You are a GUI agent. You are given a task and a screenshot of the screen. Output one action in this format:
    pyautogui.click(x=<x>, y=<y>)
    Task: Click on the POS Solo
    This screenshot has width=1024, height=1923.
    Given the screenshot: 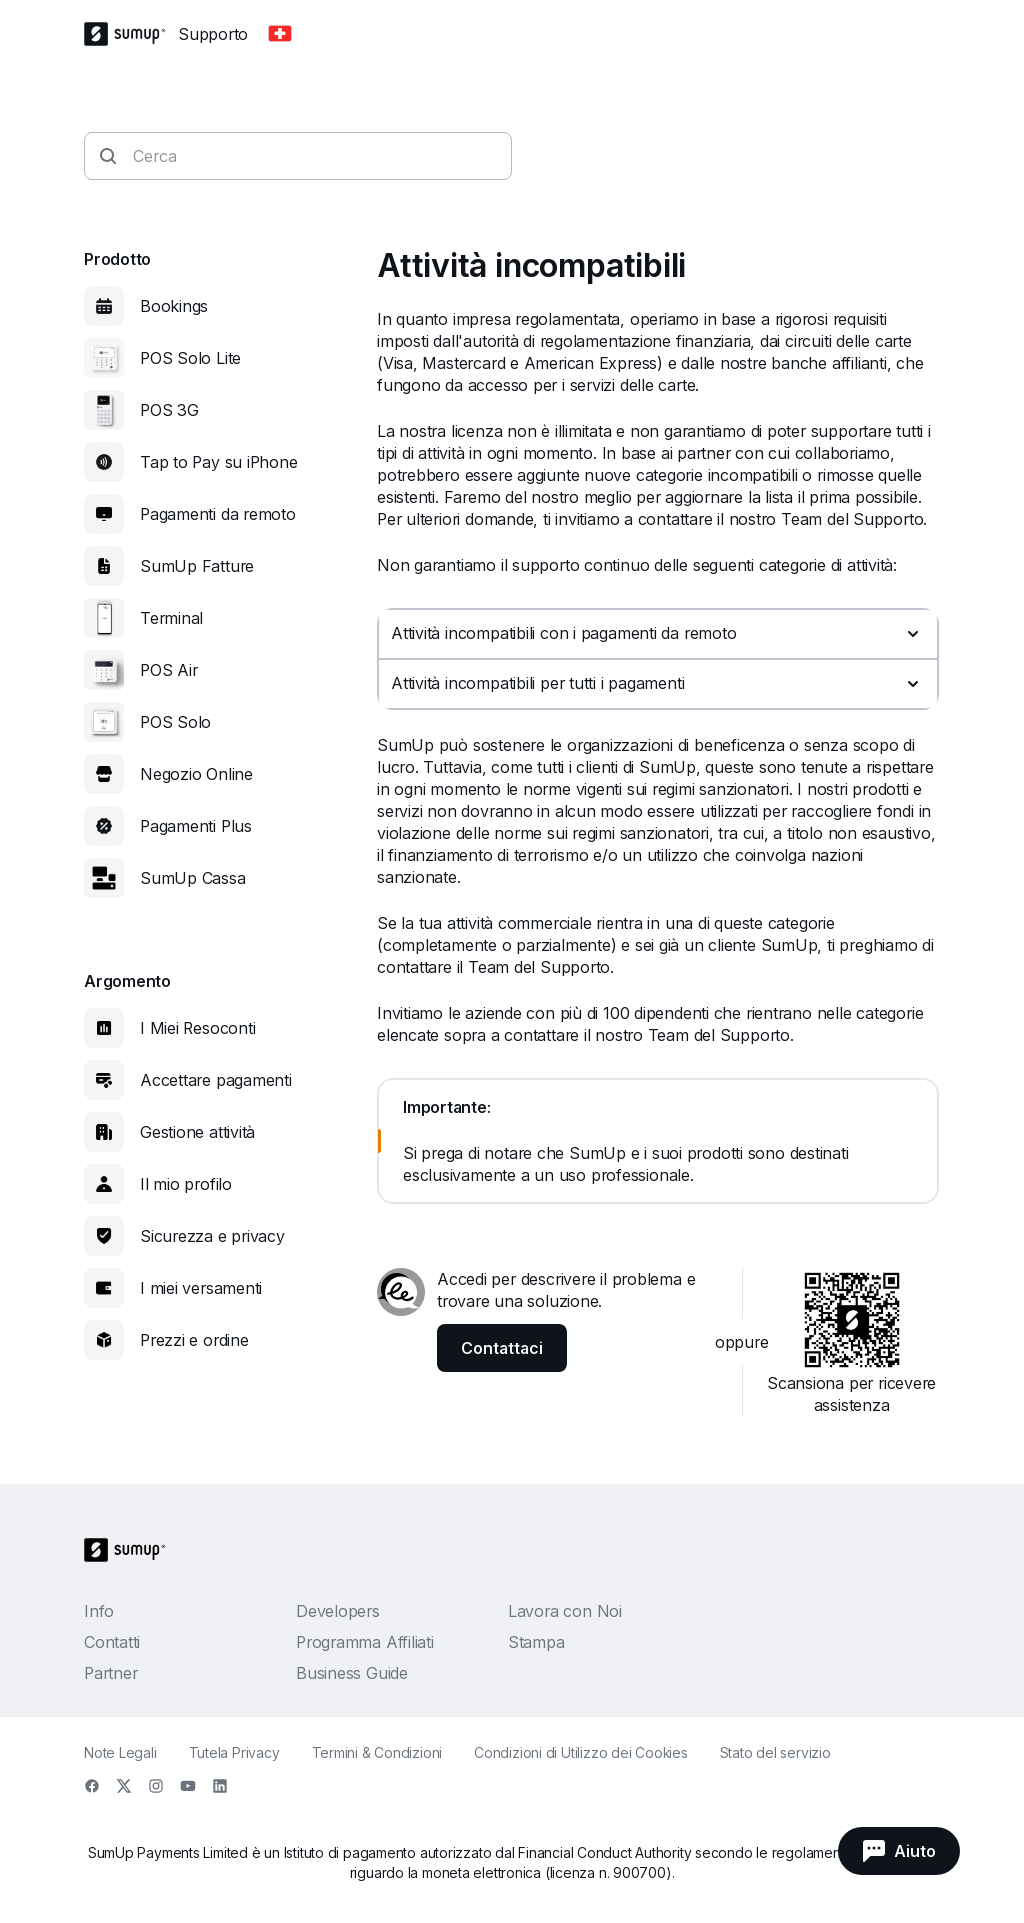 What is the action you would take?
    pyautogui.click(x=175, y=722)
    